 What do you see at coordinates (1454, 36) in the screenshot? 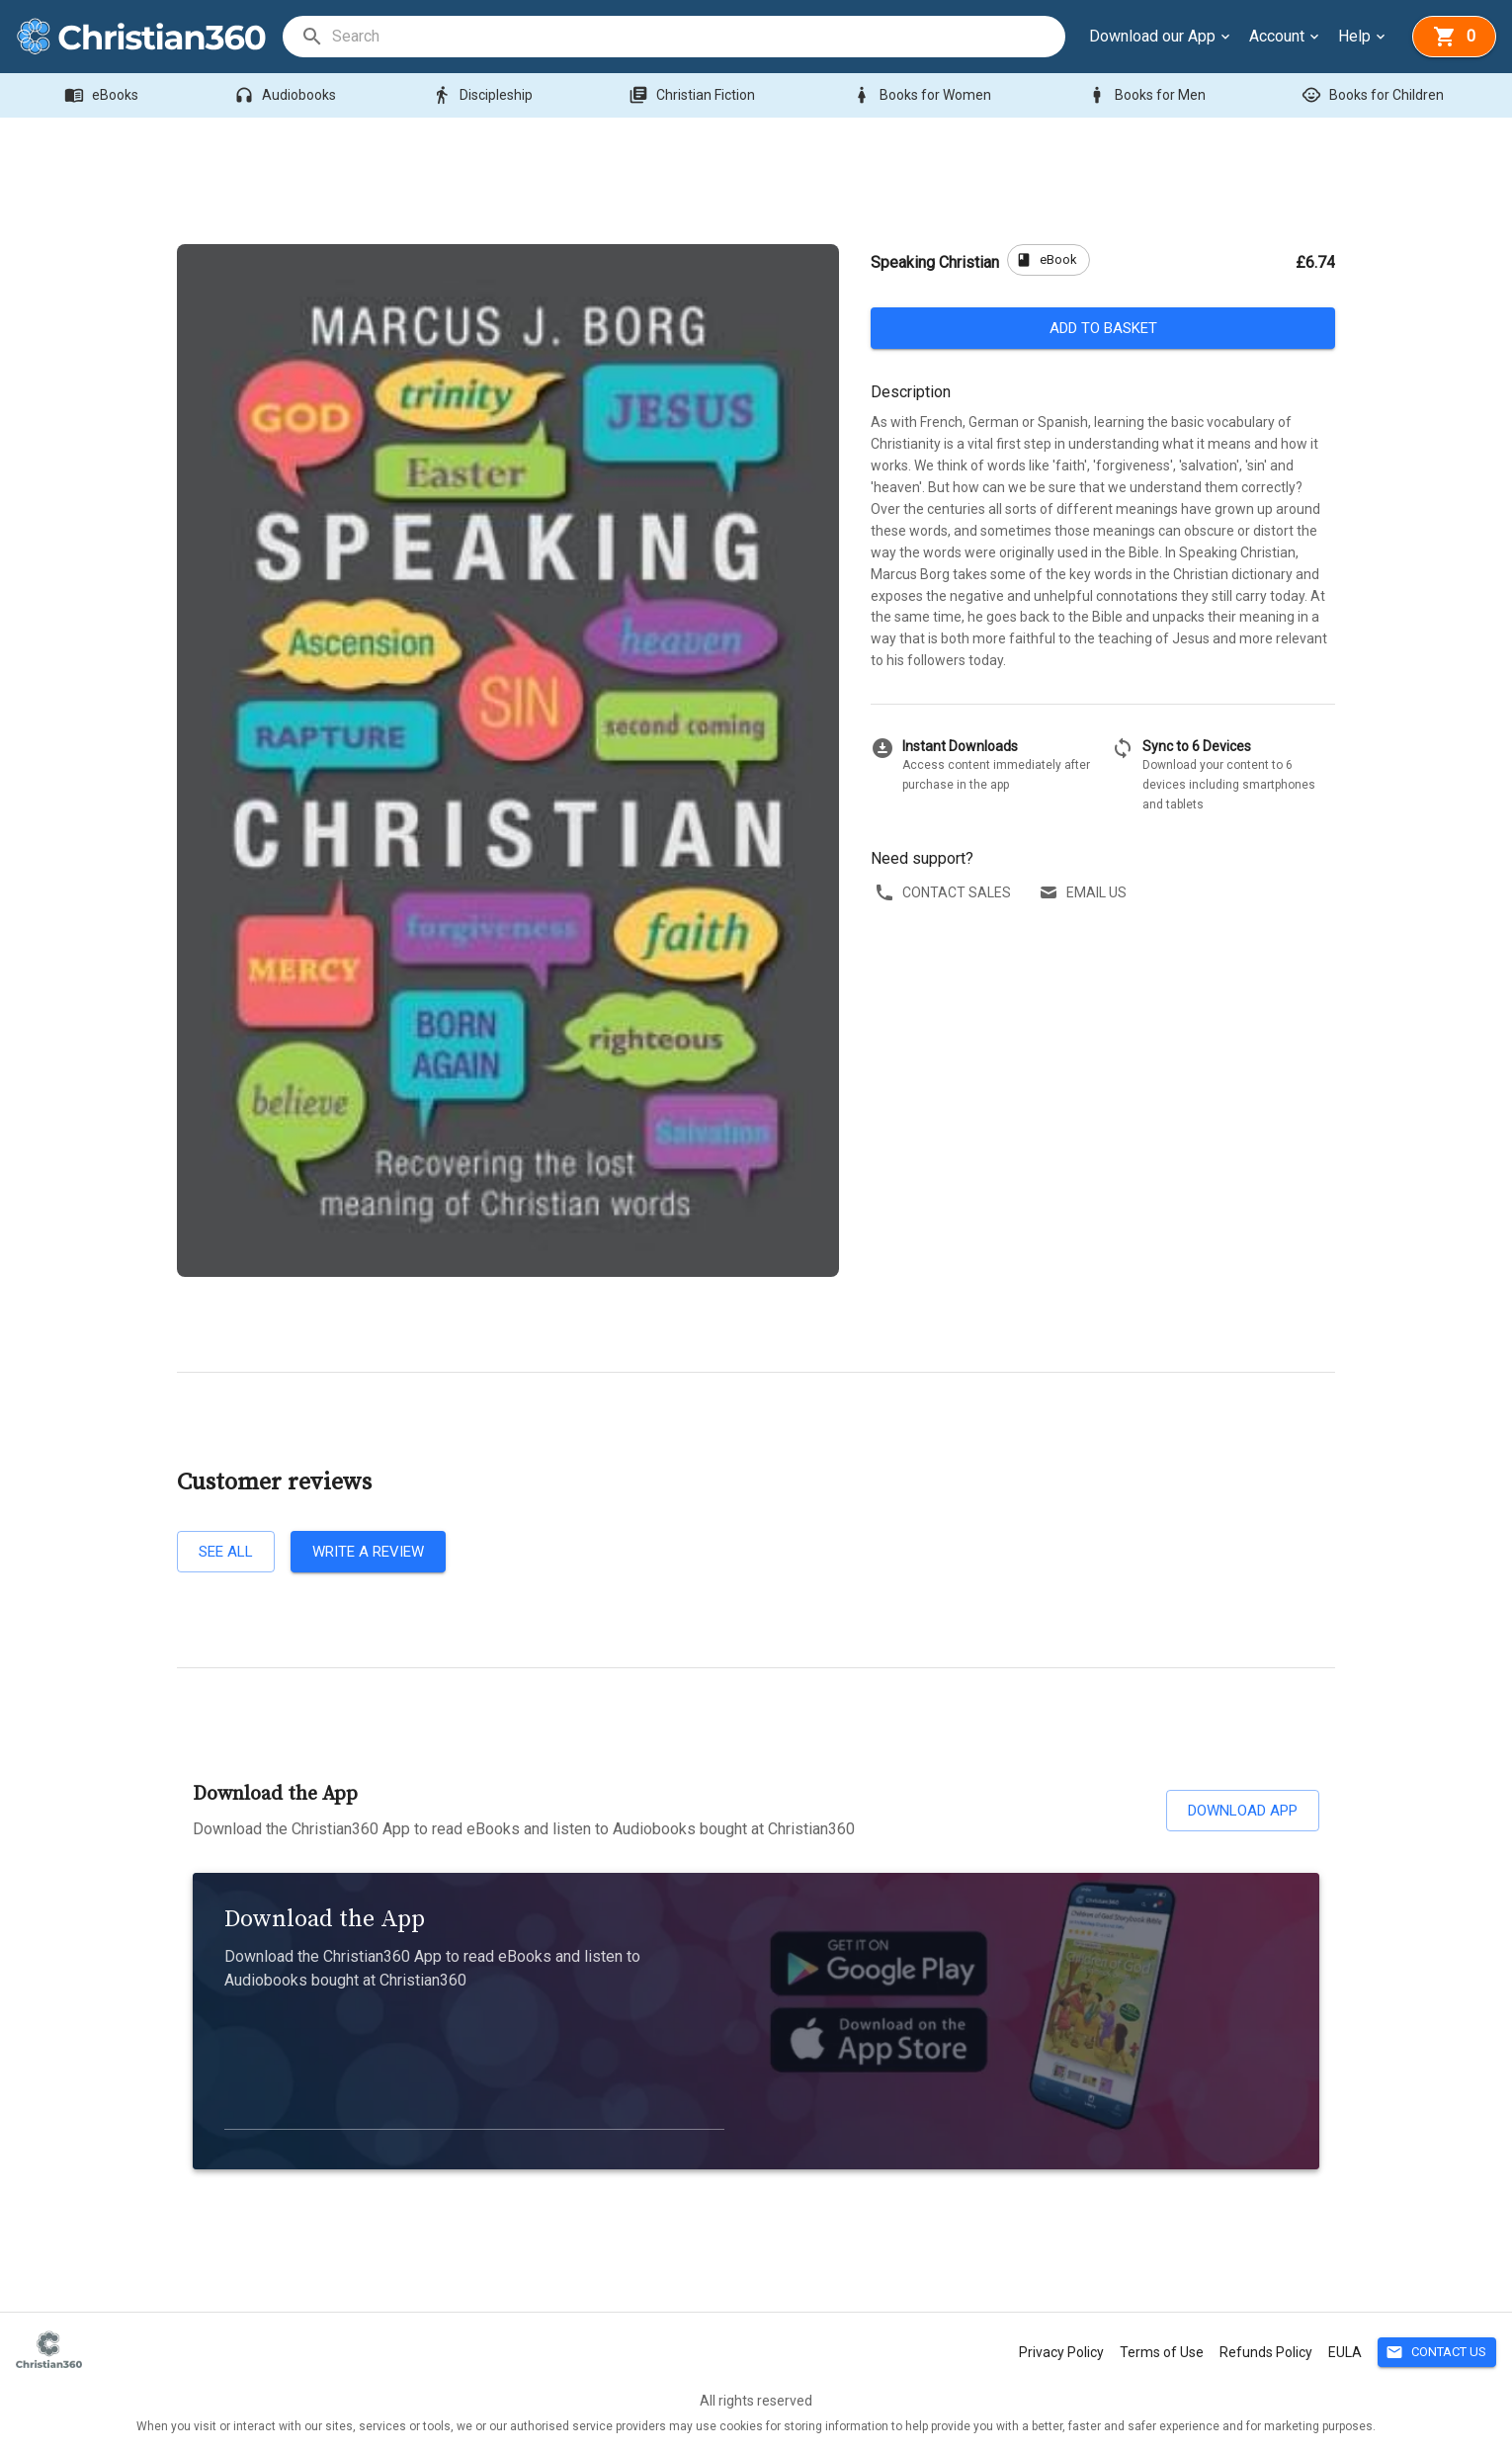
I see `[basket]` at bounding box center [1454, 36].